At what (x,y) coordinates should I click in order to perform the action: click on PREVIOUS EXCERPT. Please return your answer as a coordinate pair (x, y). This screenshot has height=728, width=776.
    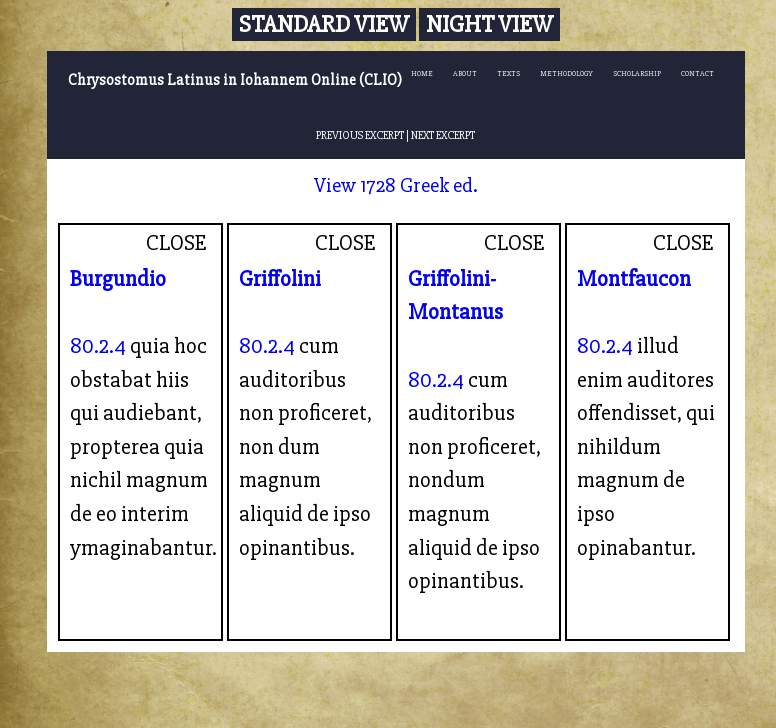
    Looking at the image, I should click on (360, 135).